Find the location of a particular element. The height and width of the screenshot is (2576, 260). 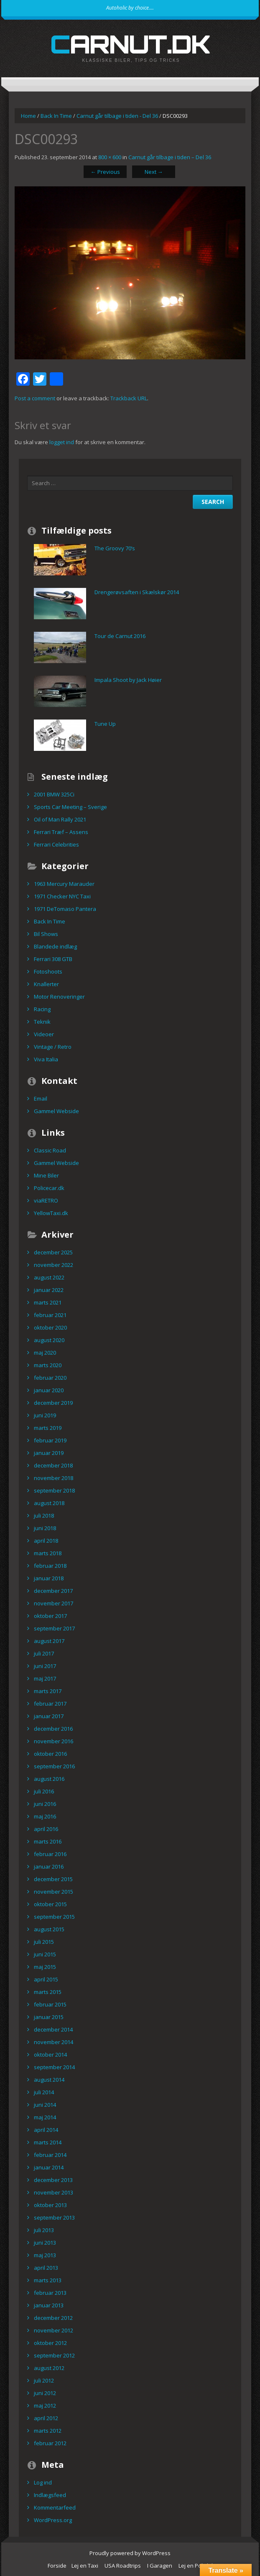

Tune Up is located at coordinates (105, 723).